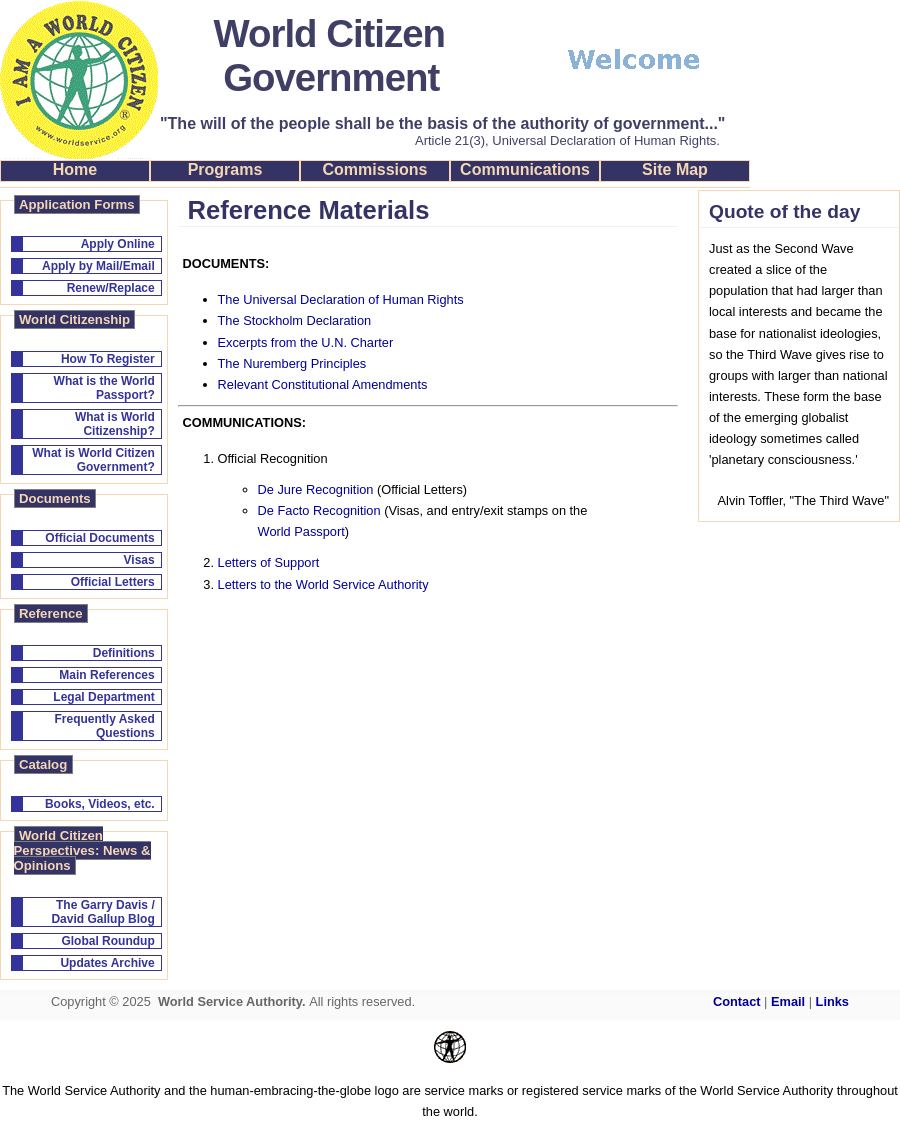 This screenshot has width=900, height=1124. What do you see at coordinates (93, 460) in the screenshot?
I see `What is World Citizen Government?` at bounding box center [93, 460].